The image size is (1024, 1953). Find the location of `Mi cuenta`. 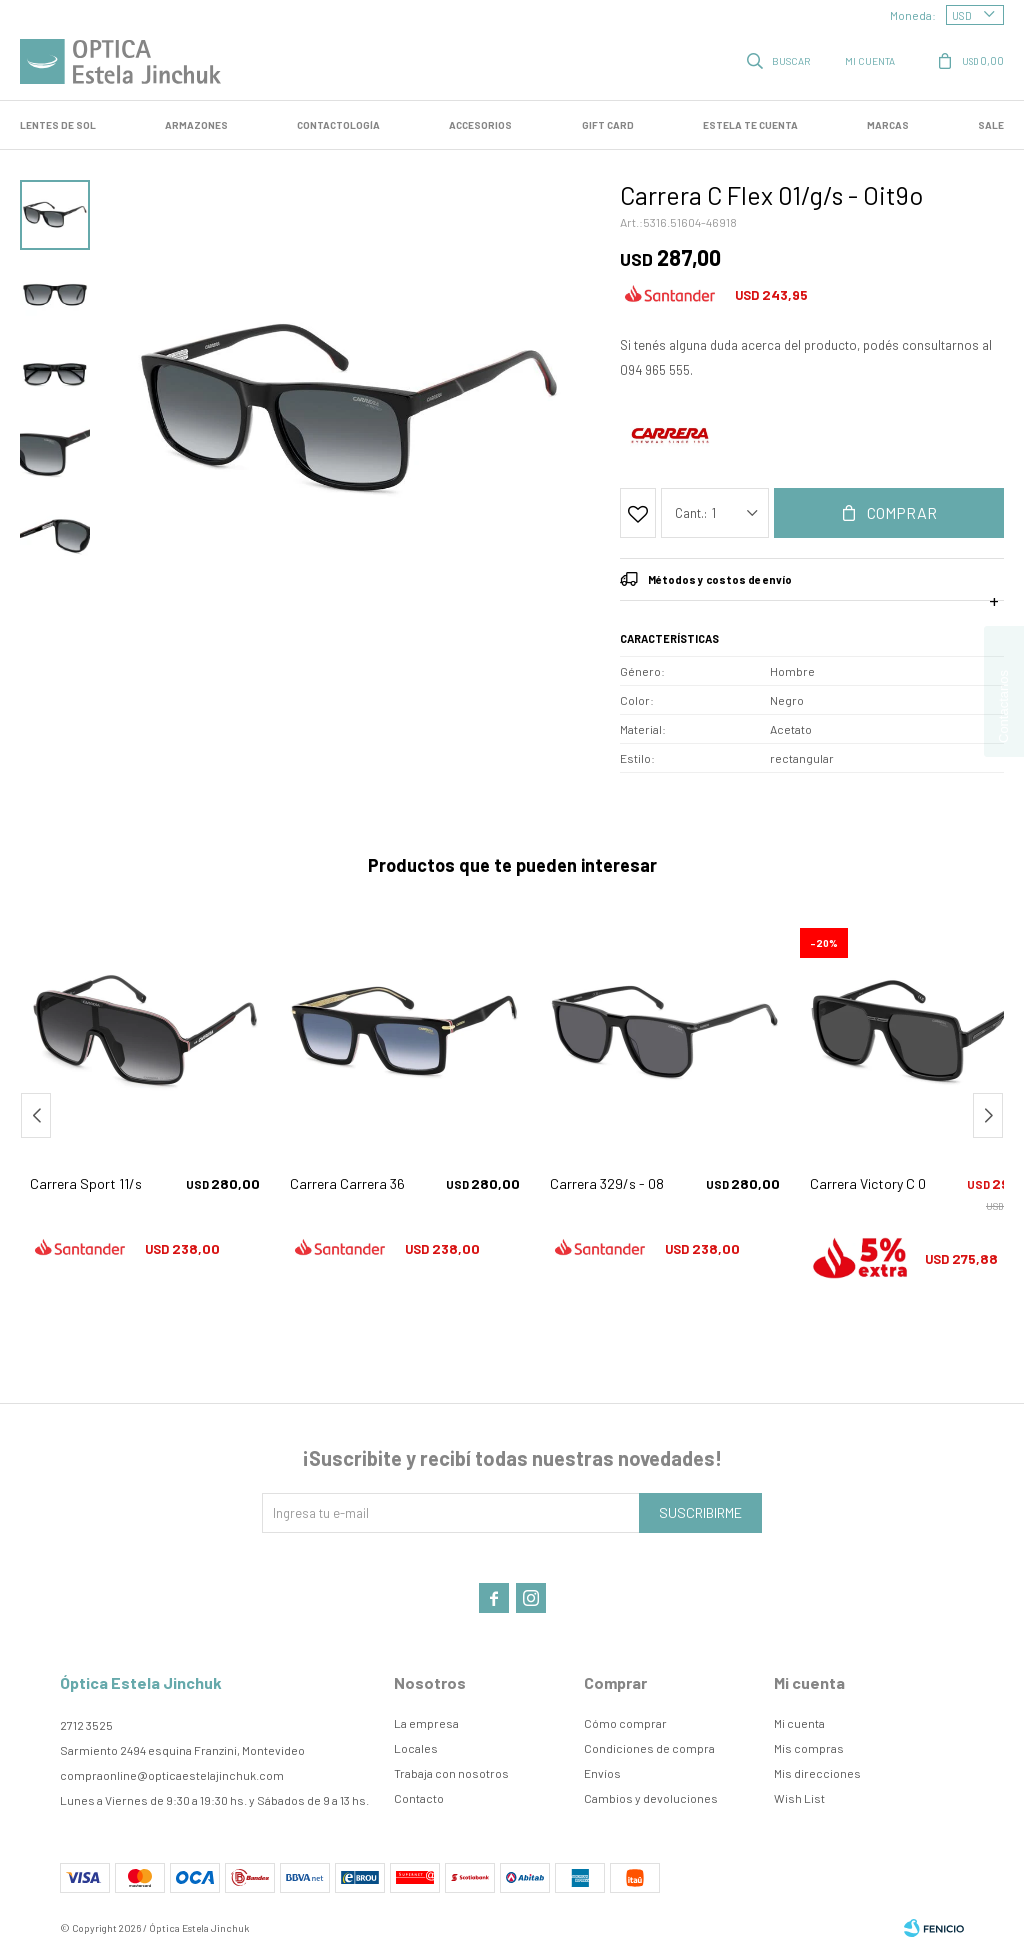

Mi cuenta is located at coordinates (799, 1723).